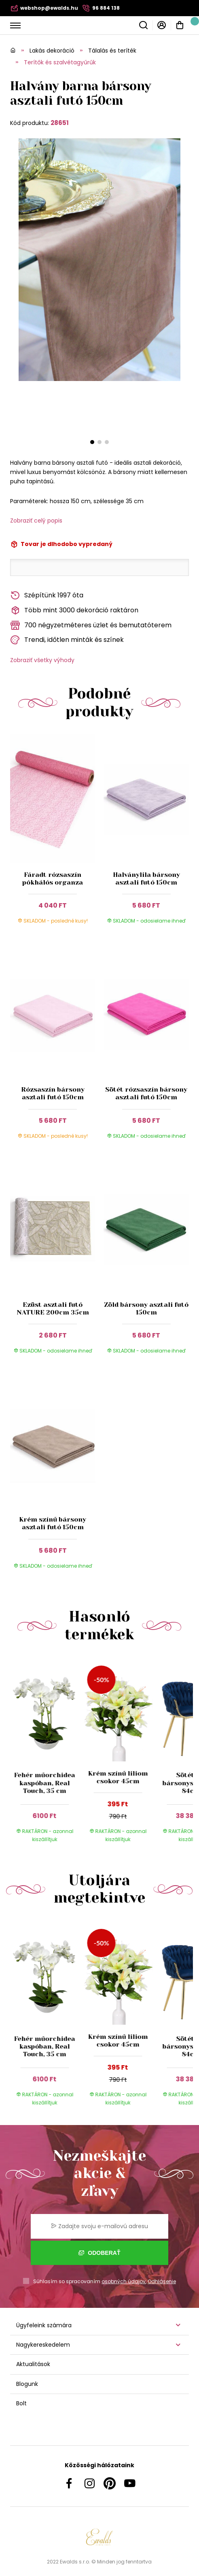 The image size is (199, 2576). Describe the element at coordinates (53, 1093) in the screenshot. I see `Rózsaszín bársony asztali futó 150cm` at that location.